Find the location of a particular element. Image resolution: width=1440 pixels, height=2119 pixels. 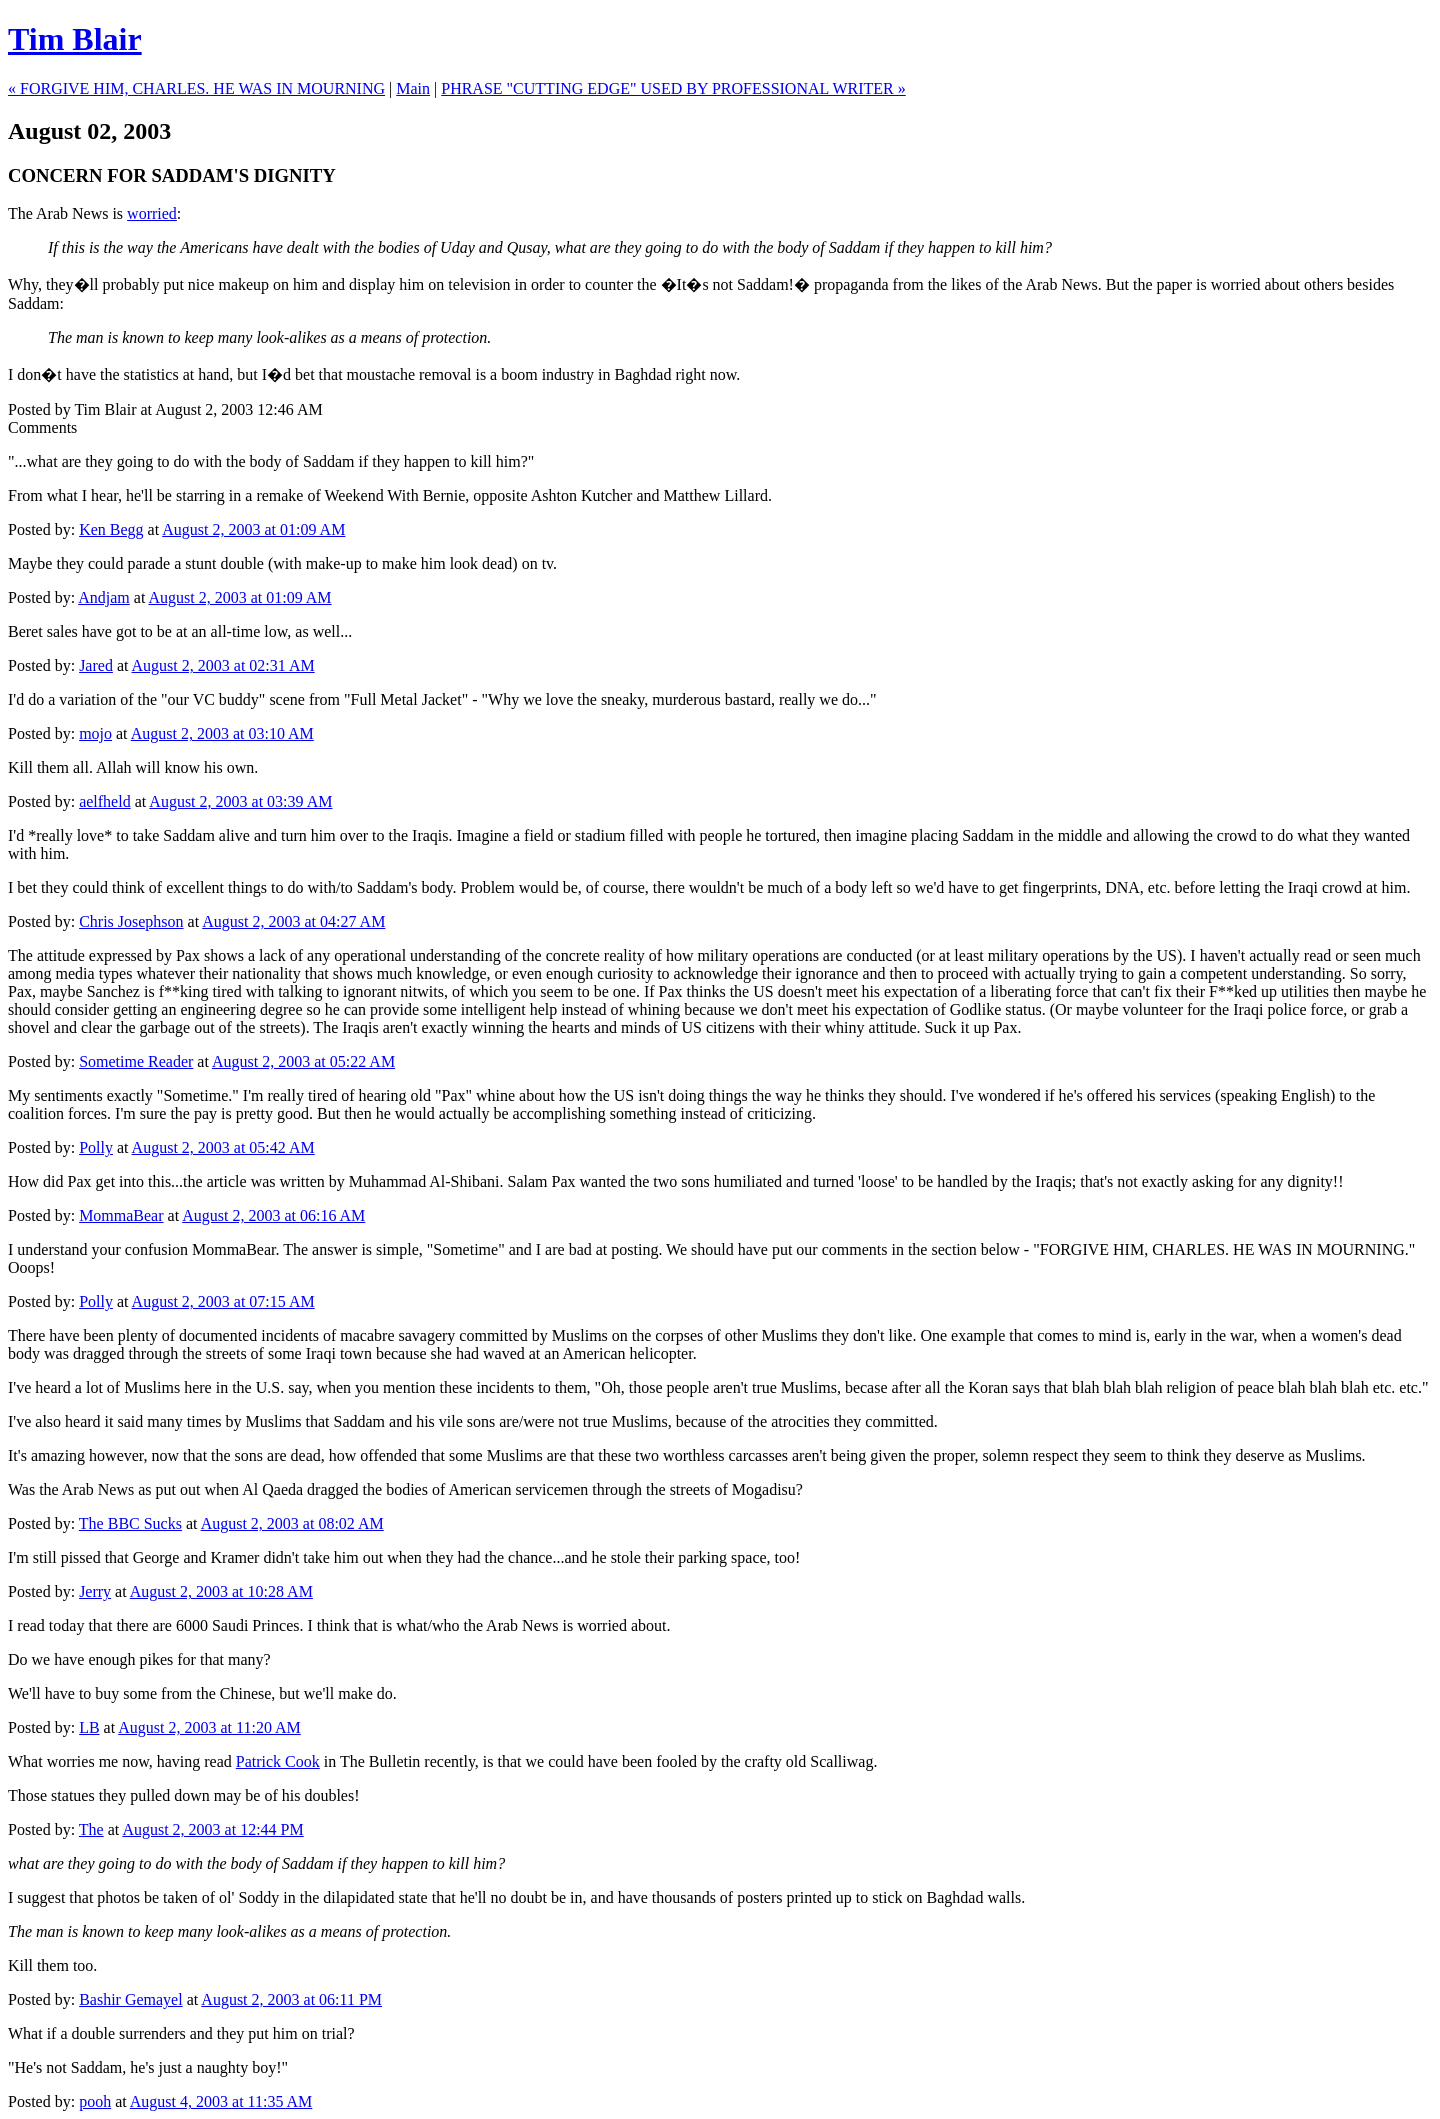

August 2, 2003 at 06:11 PM is located at coordinates (291, 1999).